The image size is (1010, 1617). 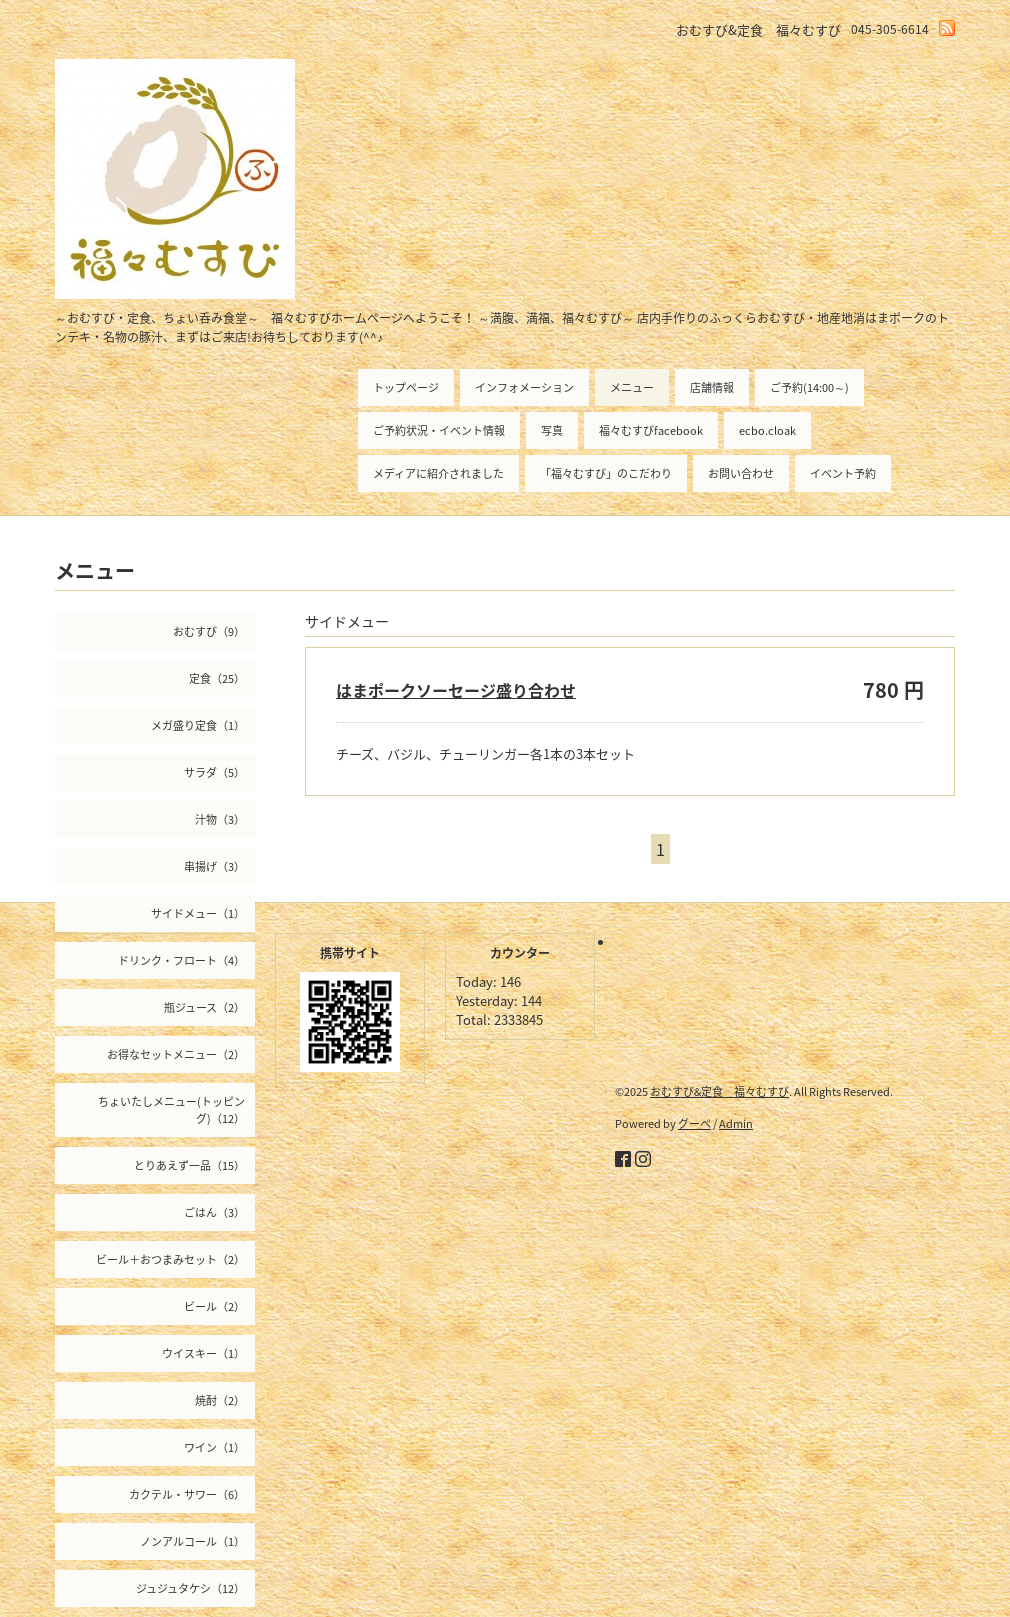 I want to click on ecbo.cloak, so click(x=767, y=430).